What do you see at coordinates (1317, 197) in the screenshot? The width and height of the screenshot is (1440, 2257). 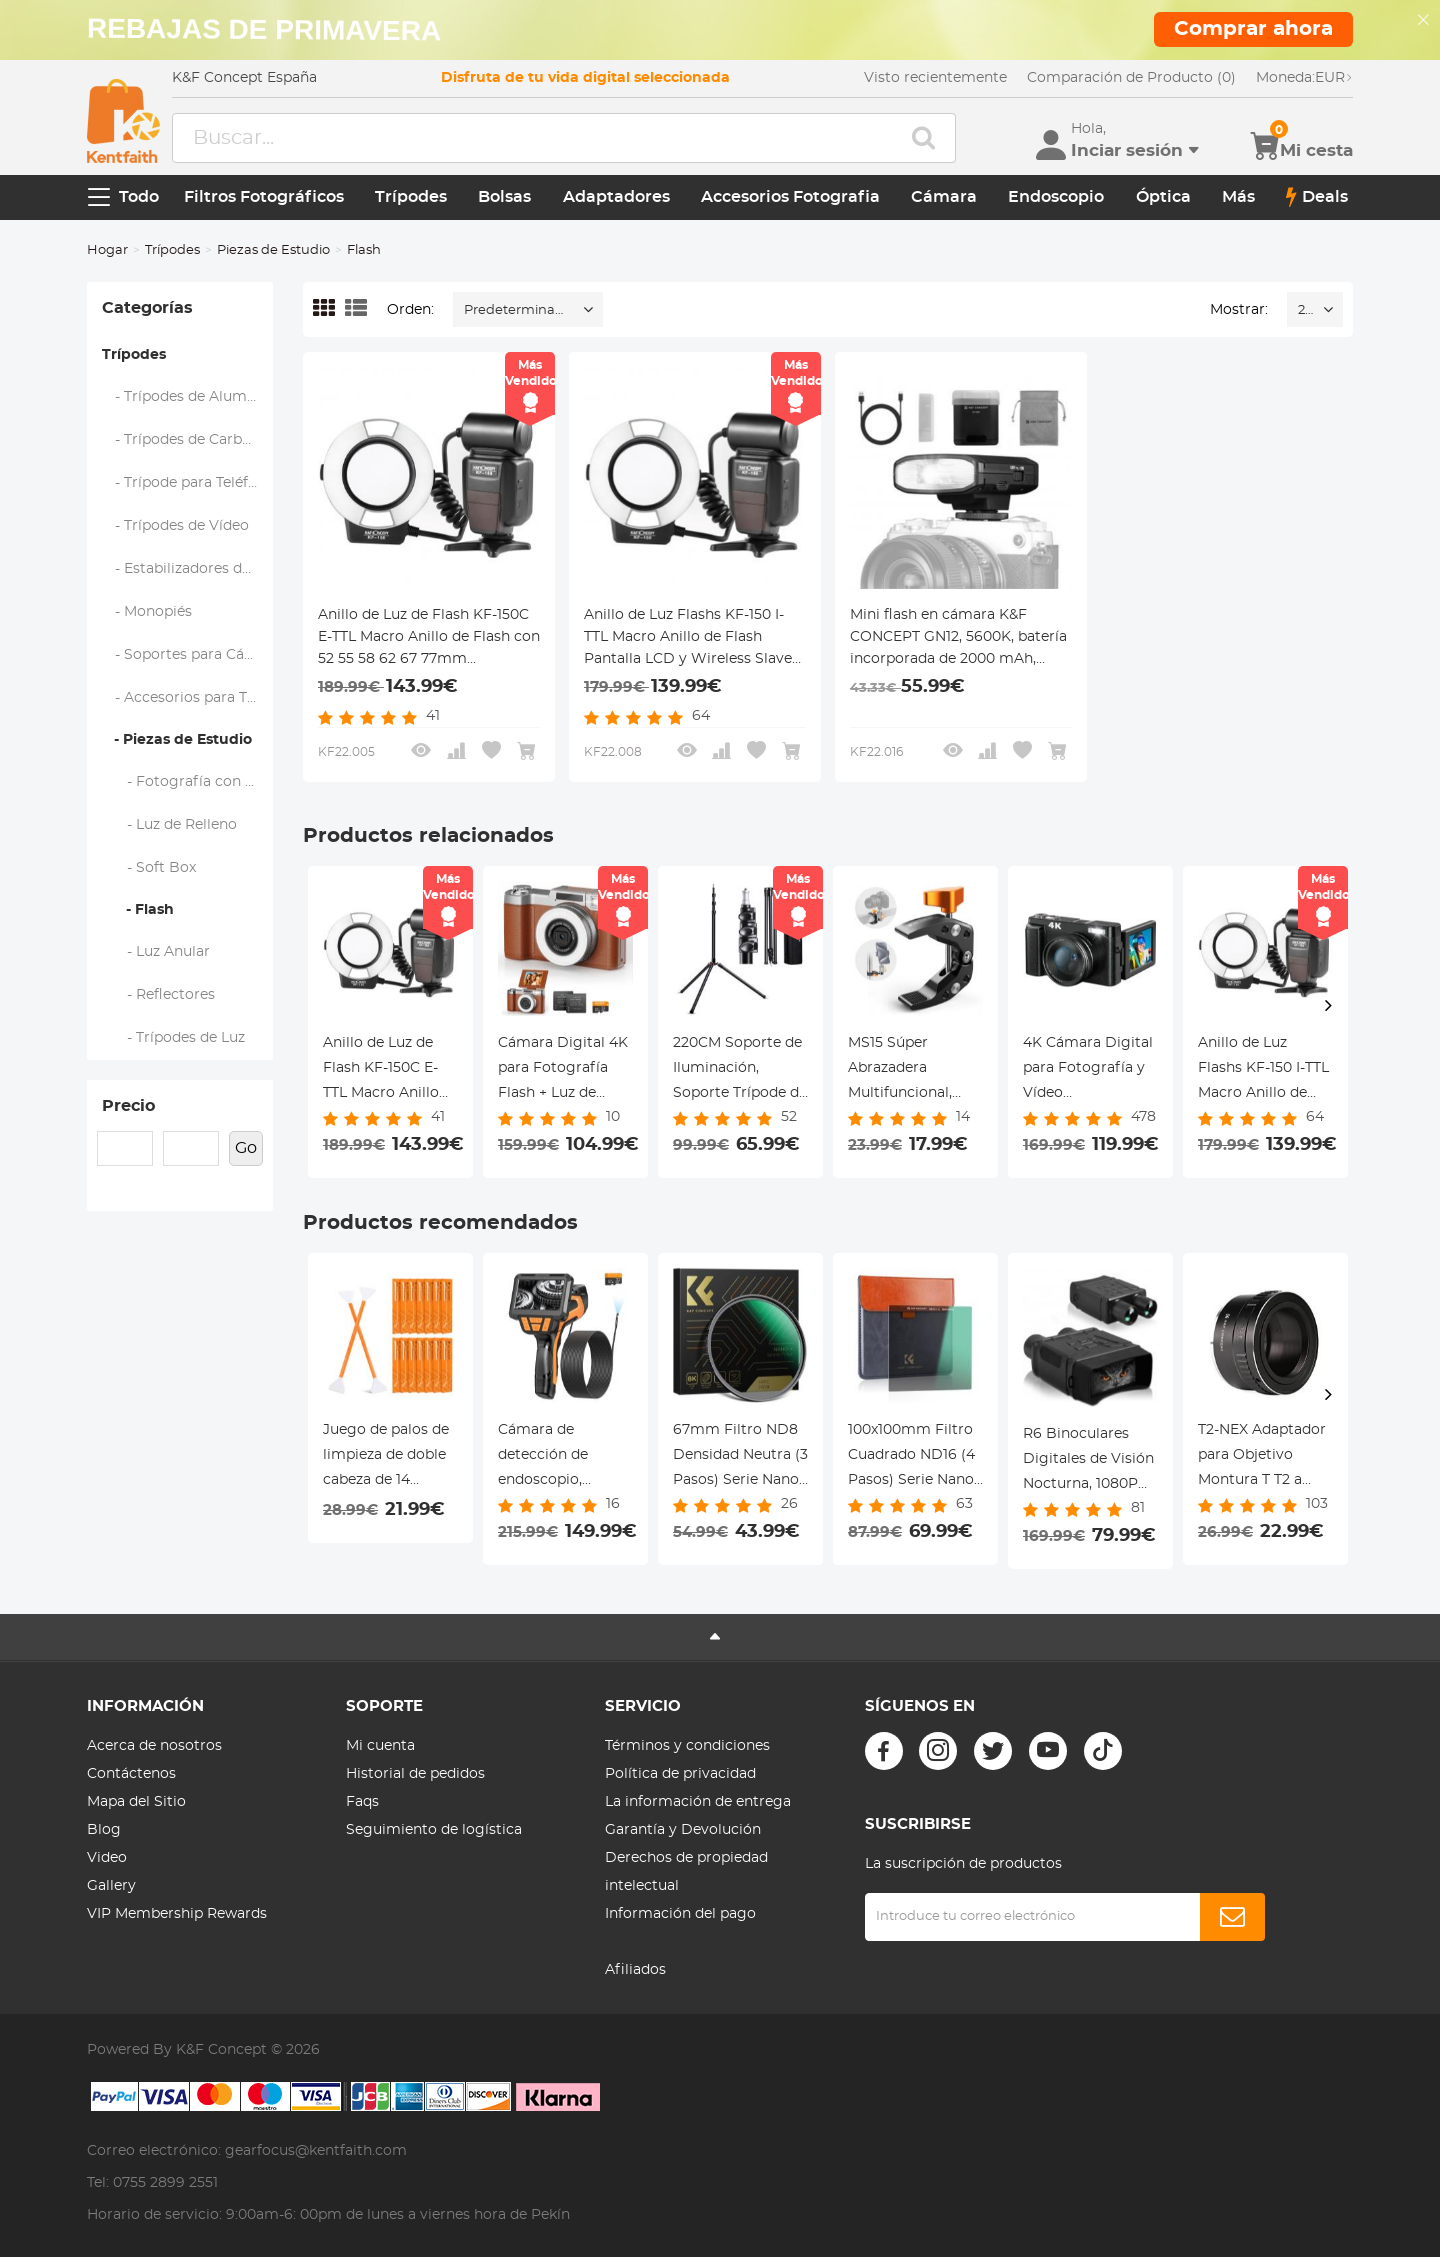 I see `Deals` at bounding box center [1317, 197].